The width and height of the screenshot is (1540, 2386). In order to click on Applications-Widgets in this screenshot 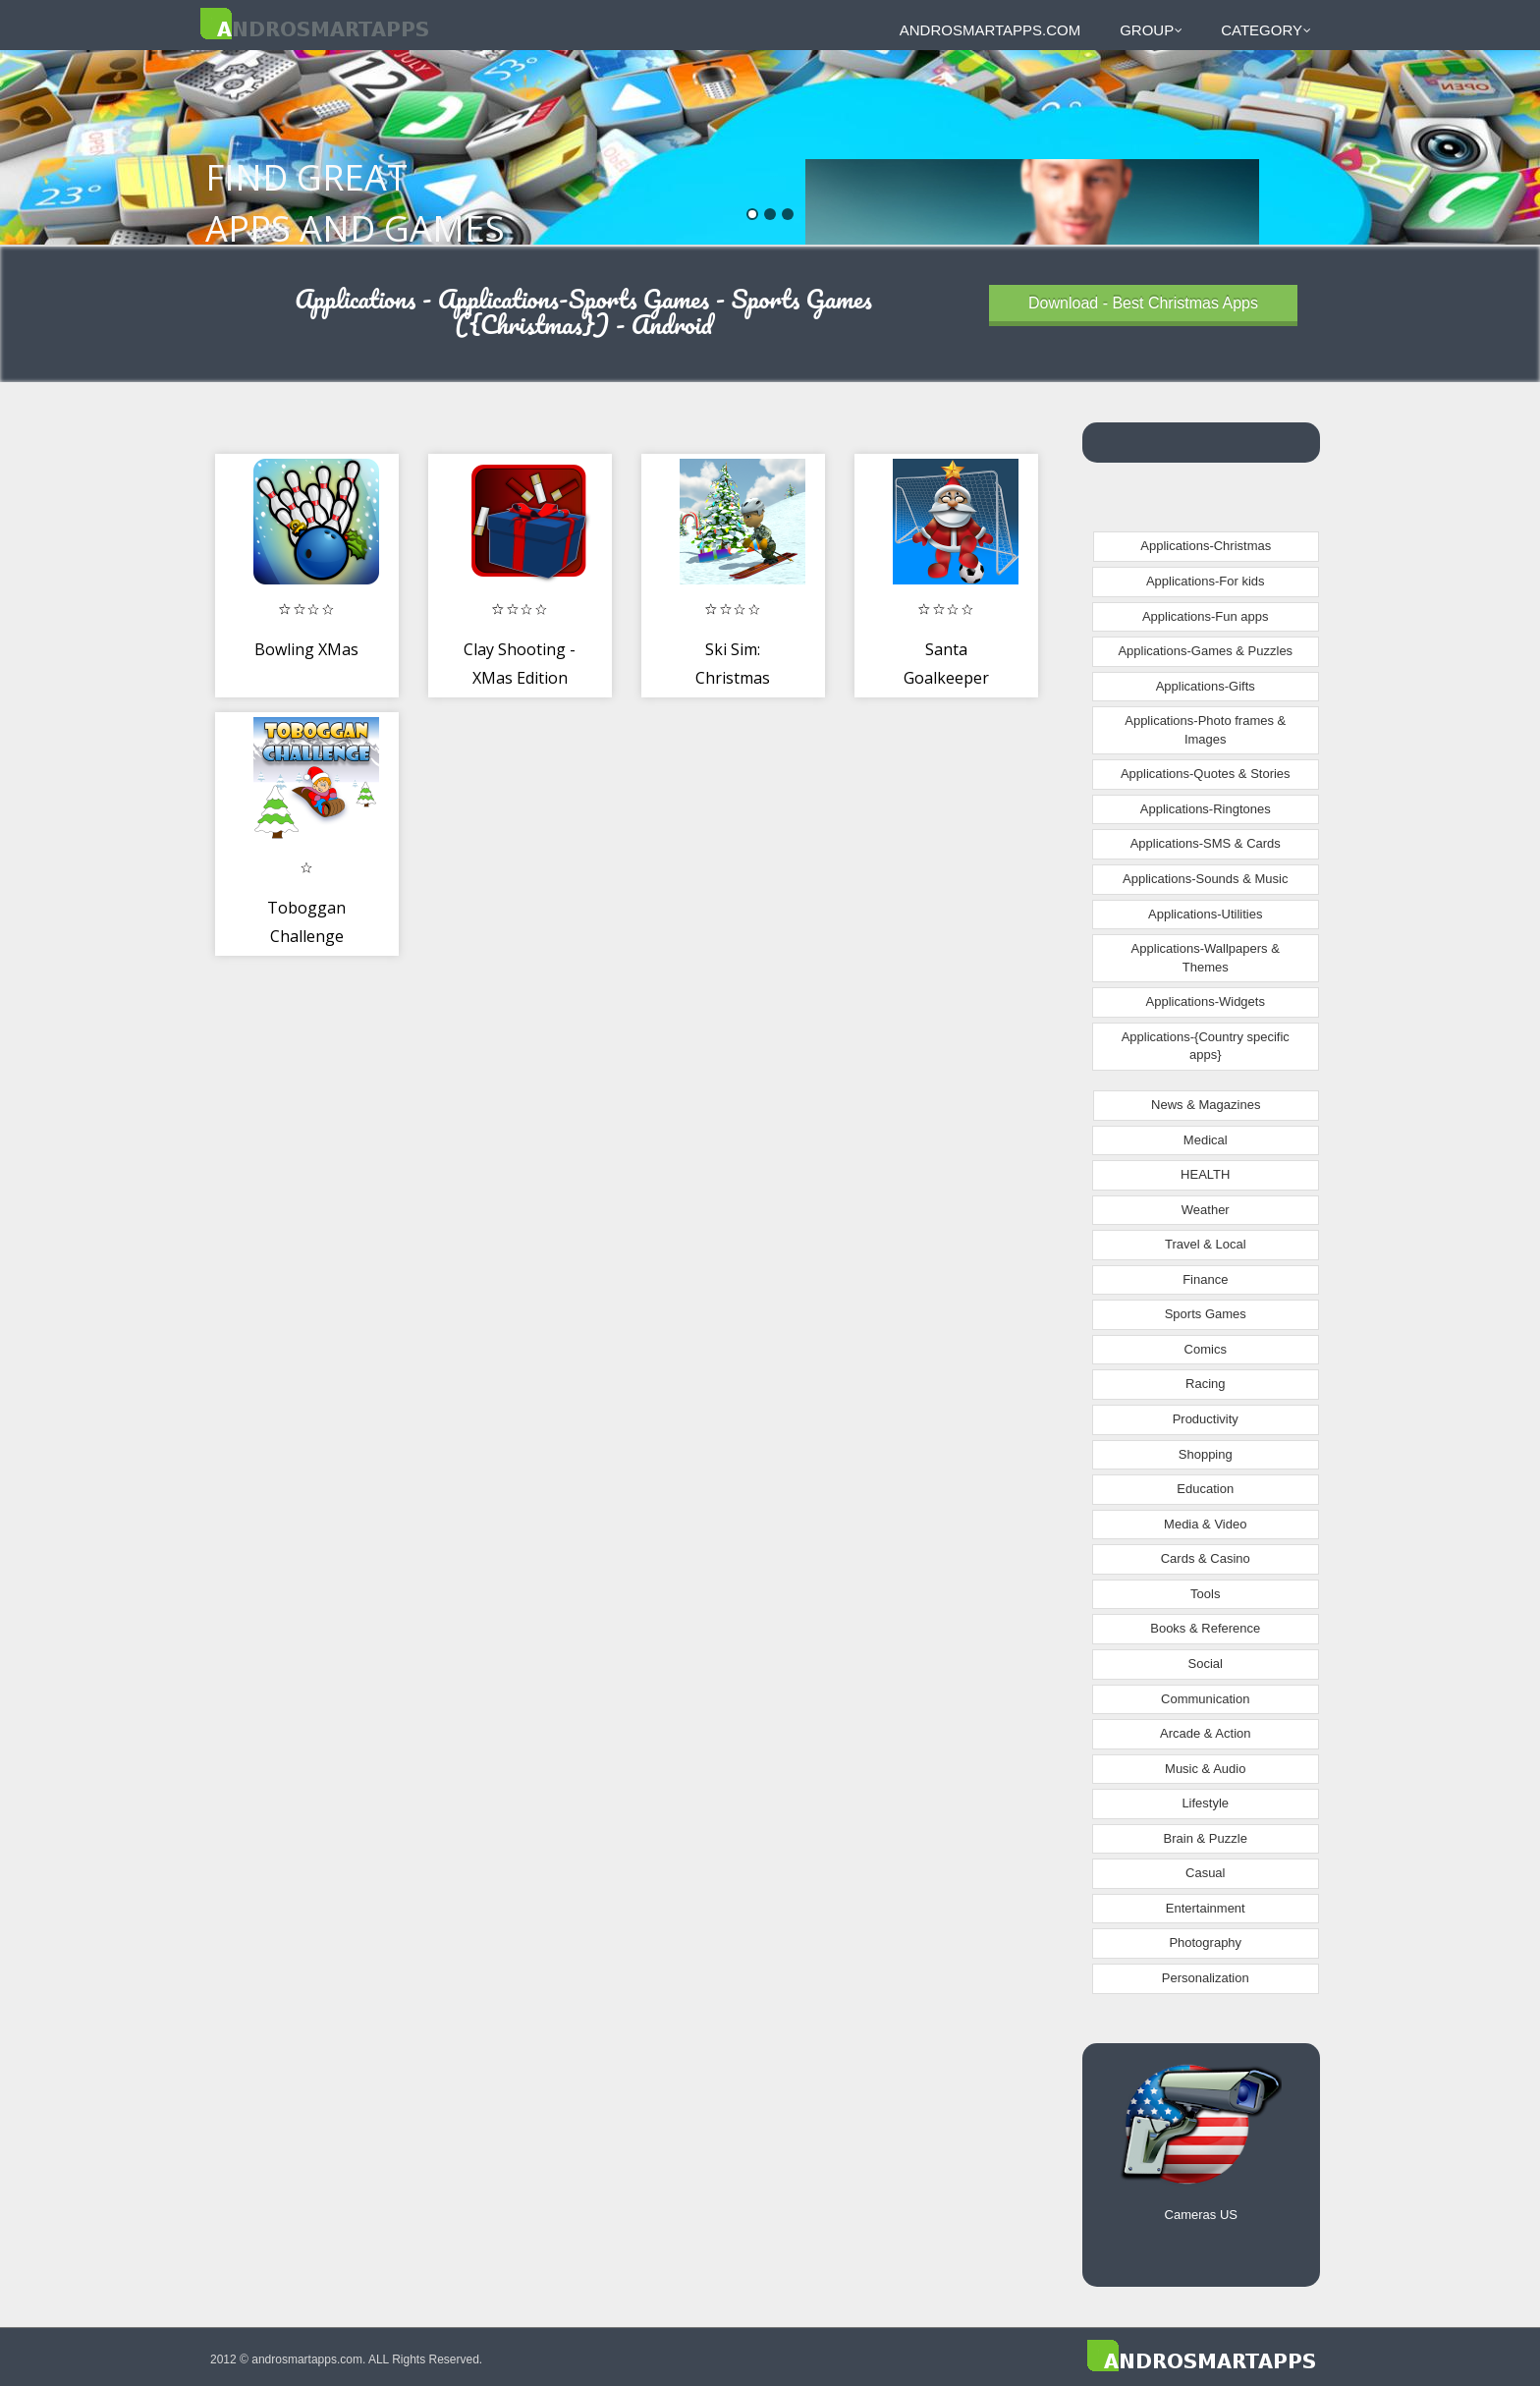, I will do `click(1205, 1001)`.